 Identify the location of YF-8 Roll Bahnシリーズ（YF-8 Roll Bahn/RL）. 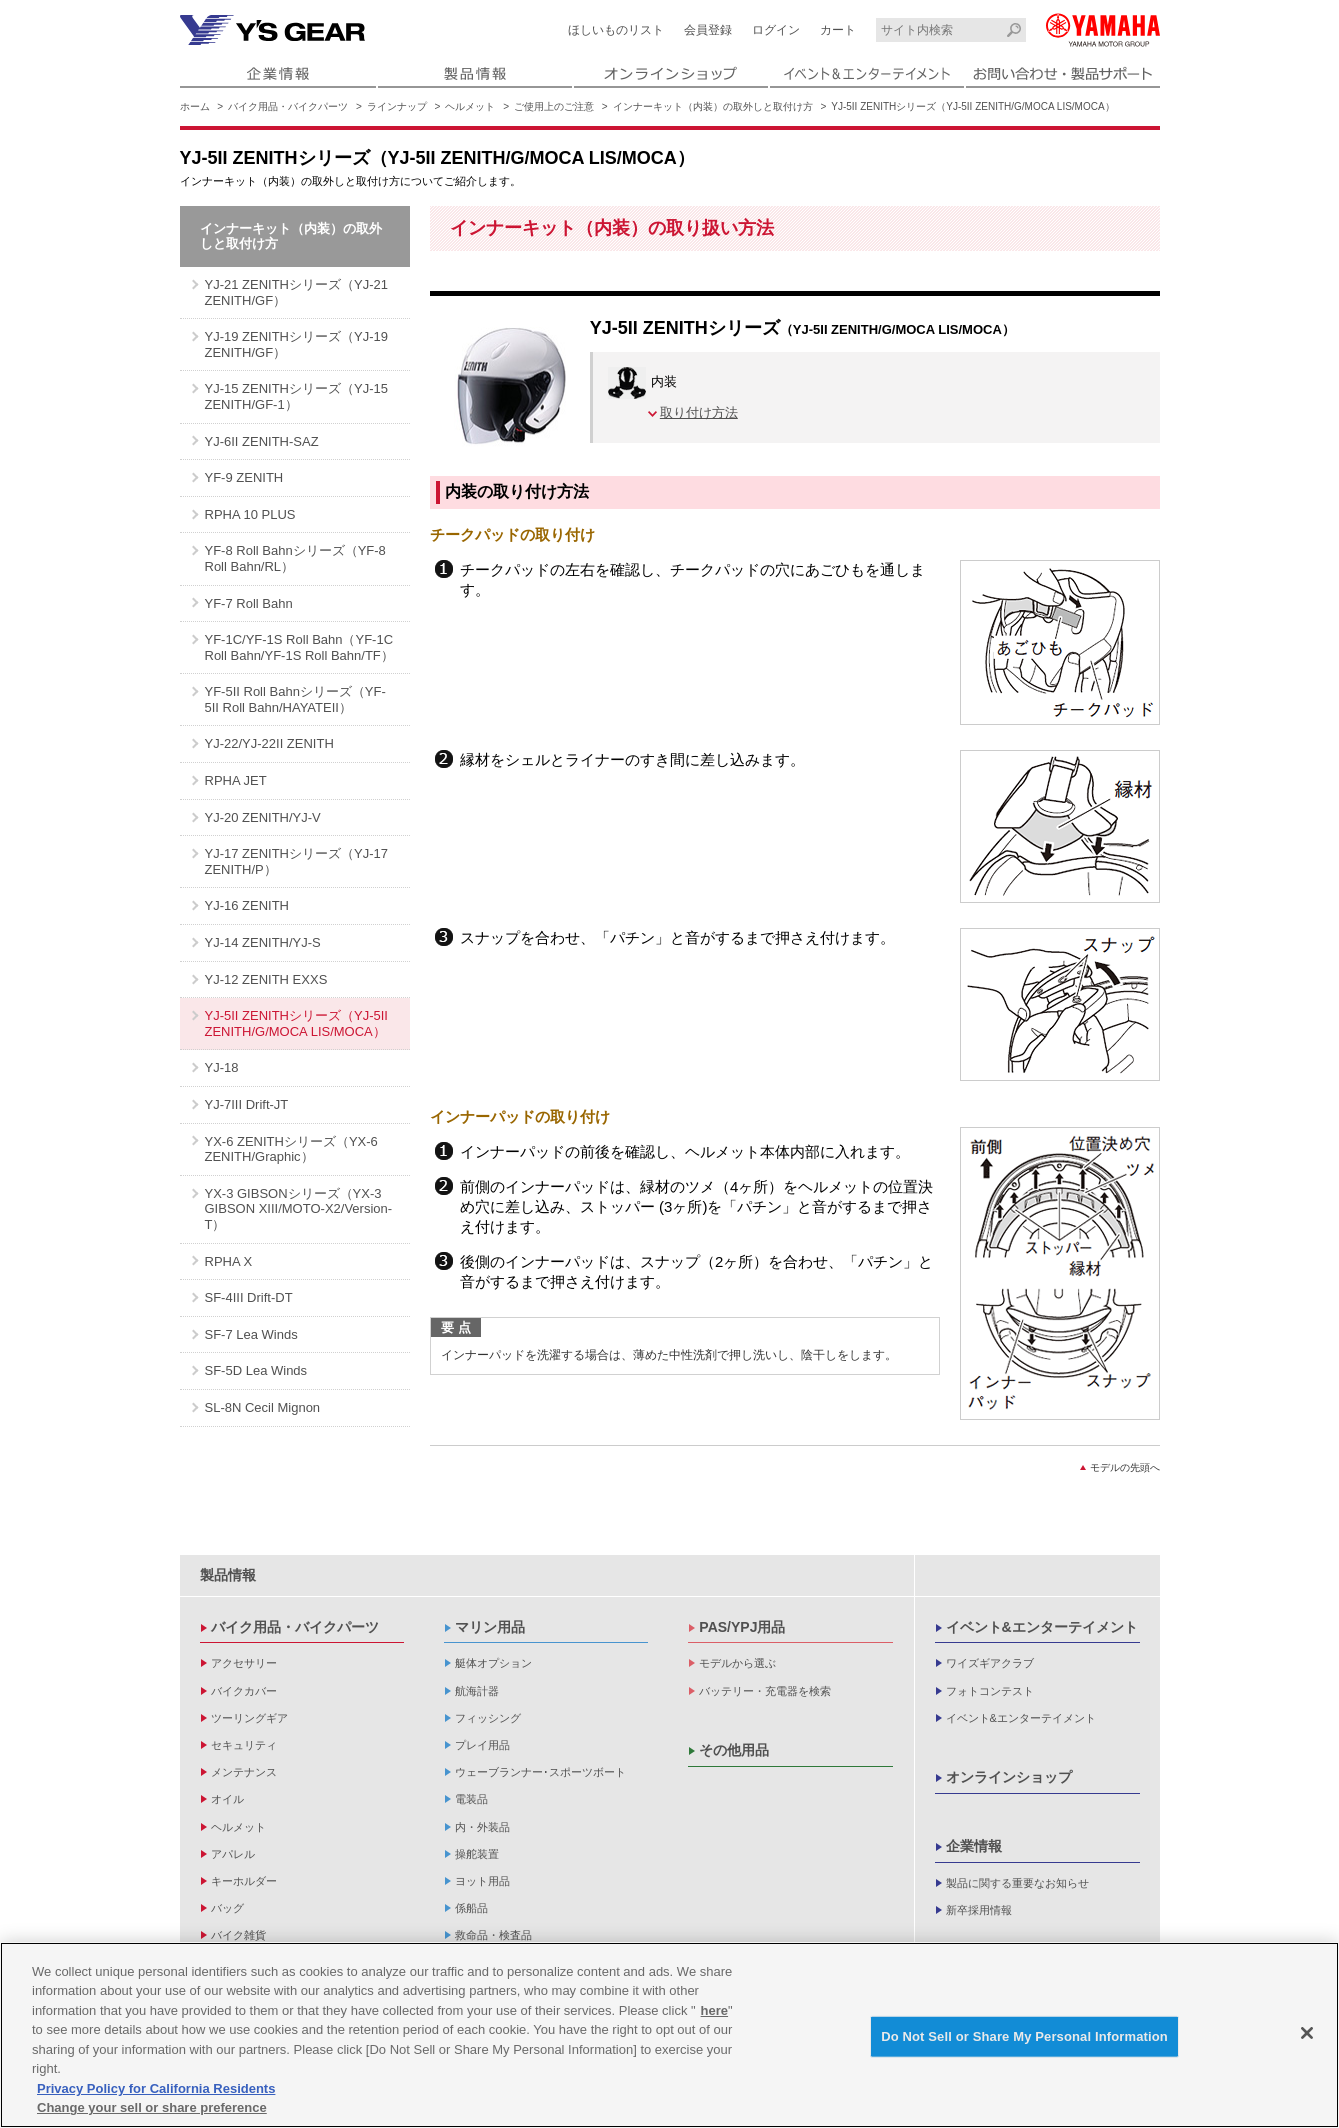
(295, 558).